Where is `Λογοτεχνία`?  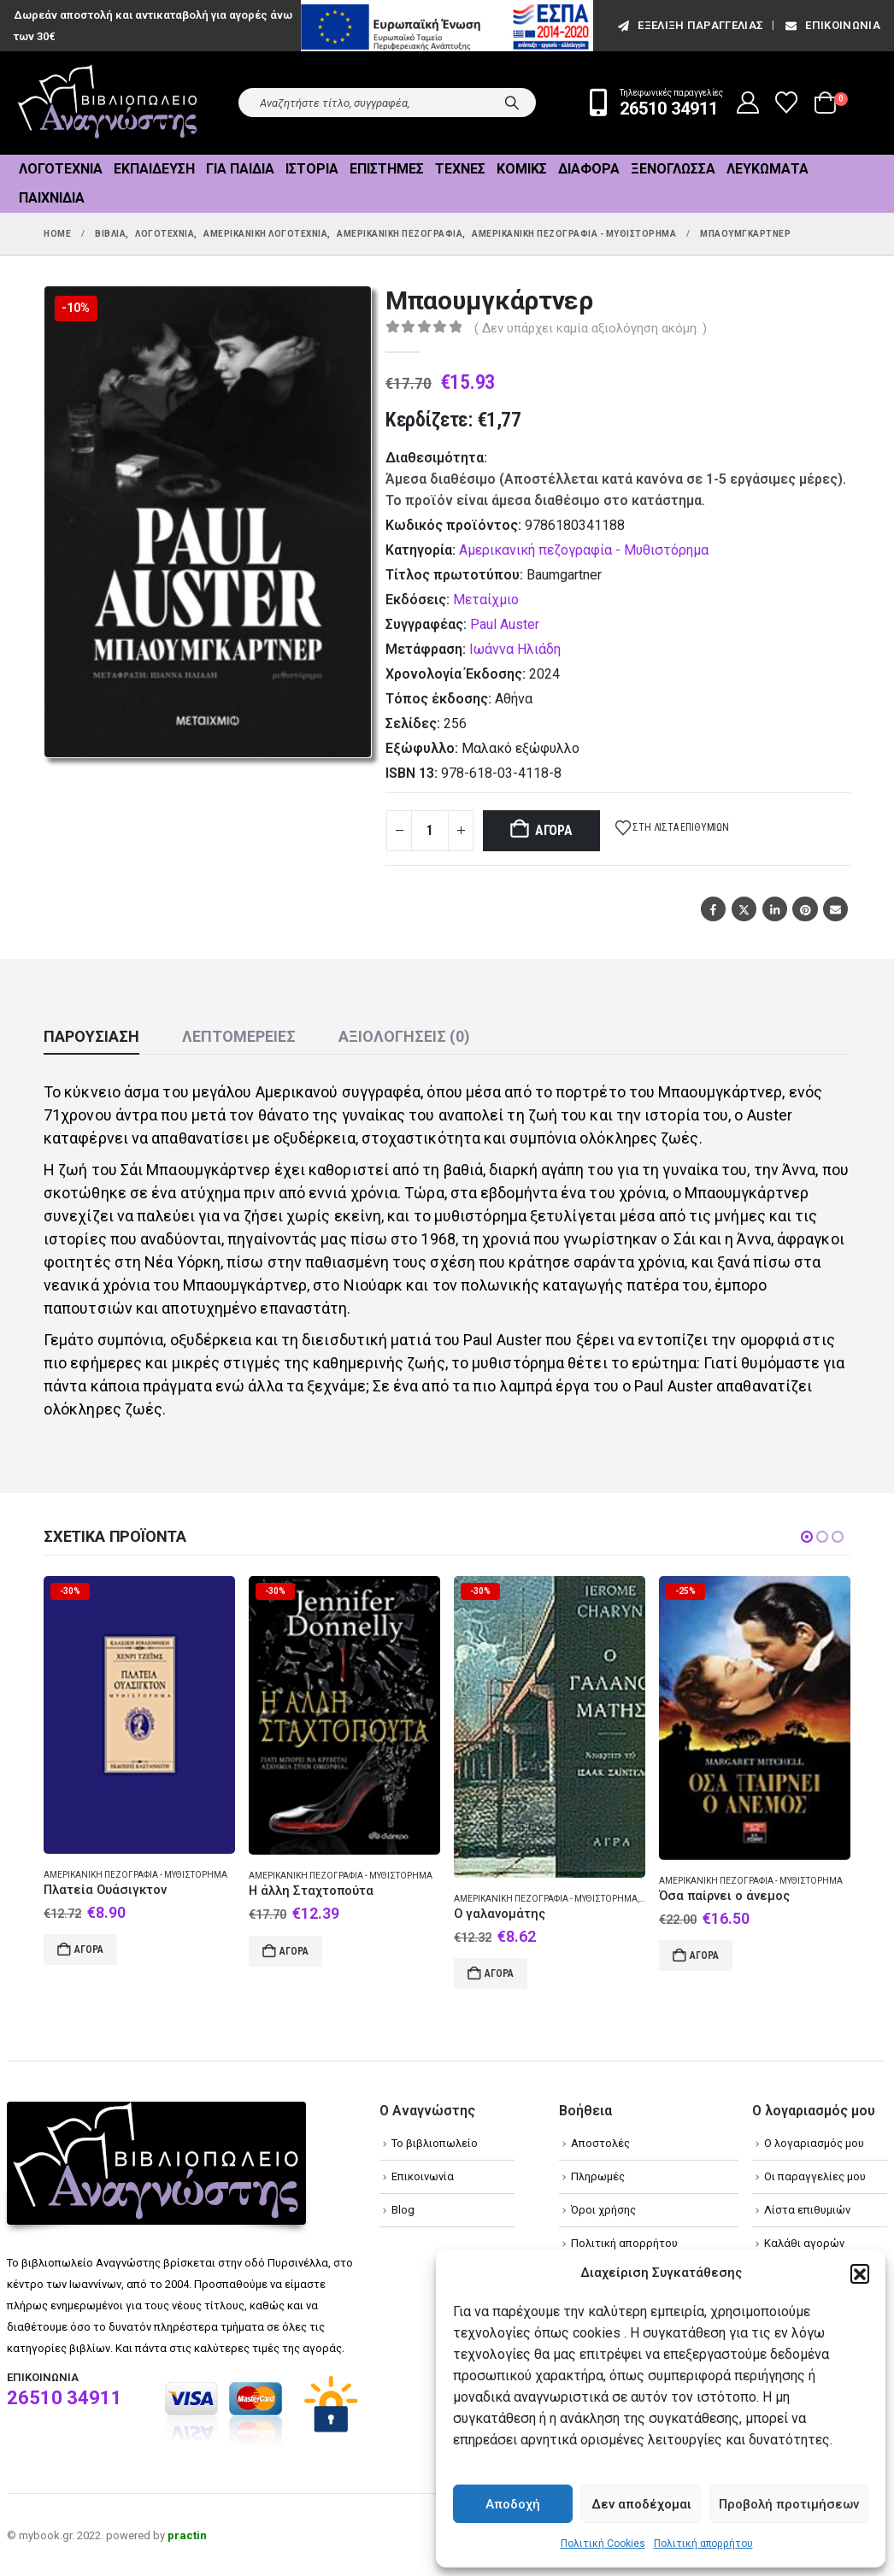
Λογοτεχνία is located at coordinates (61, 169).